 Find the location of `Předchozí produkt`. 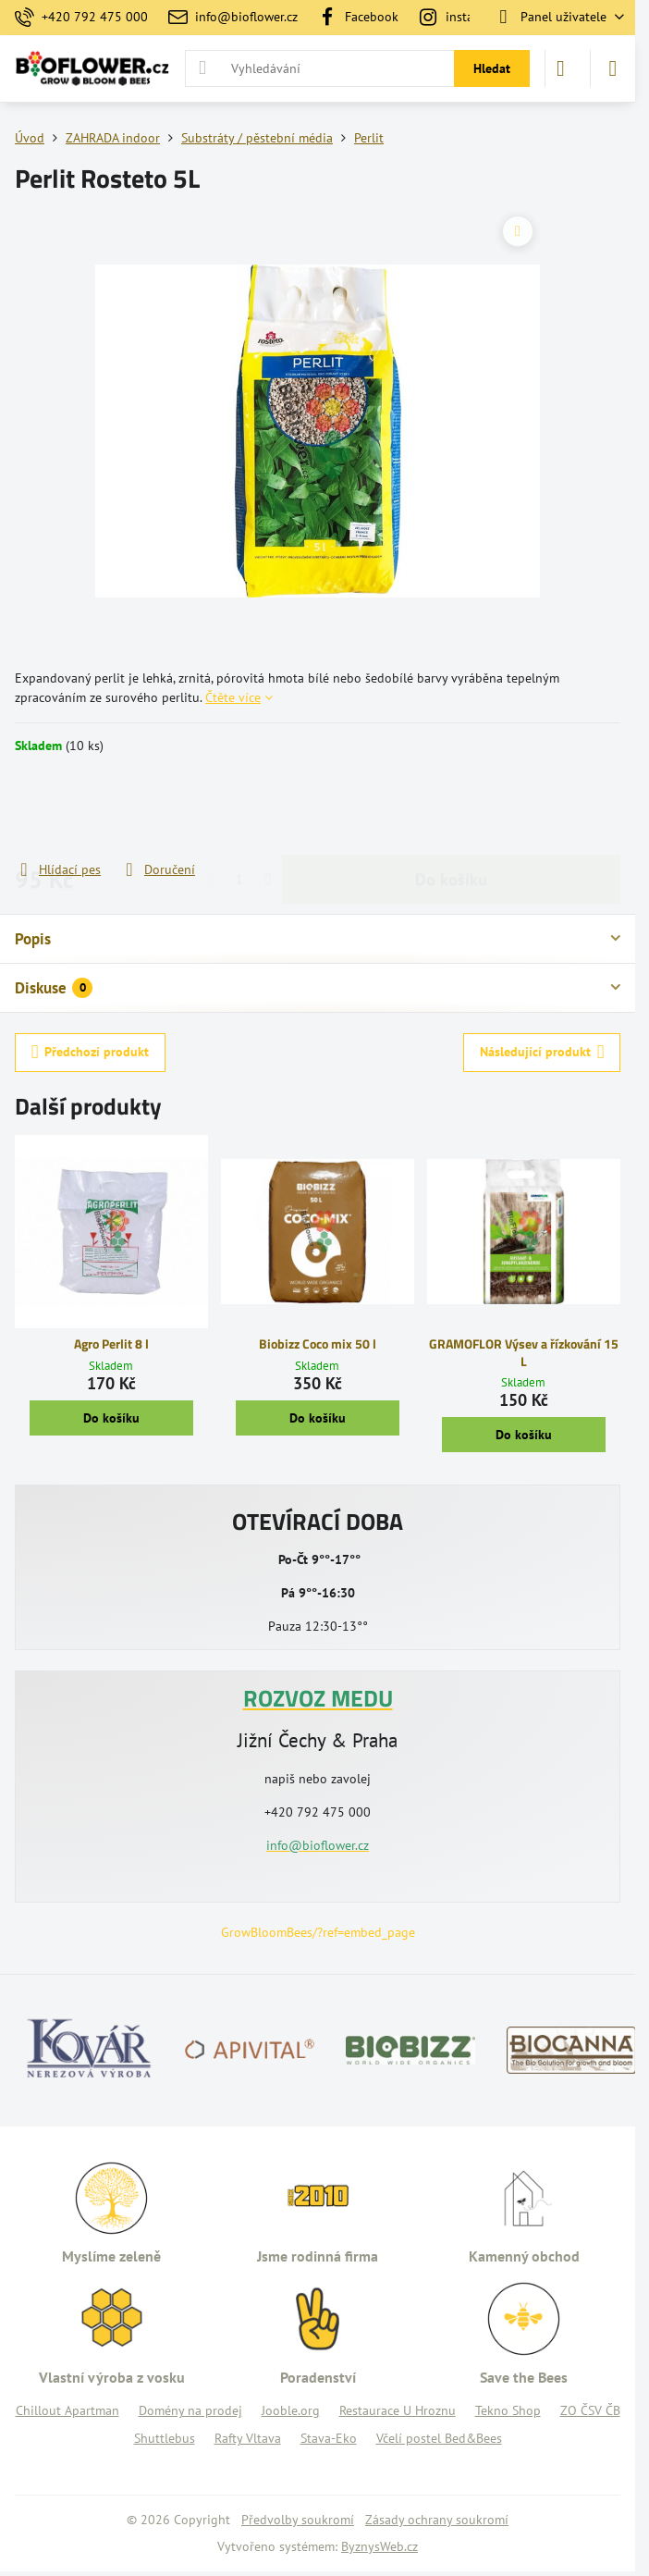

Předchozí produkt is located at coordinates (90, 1052).